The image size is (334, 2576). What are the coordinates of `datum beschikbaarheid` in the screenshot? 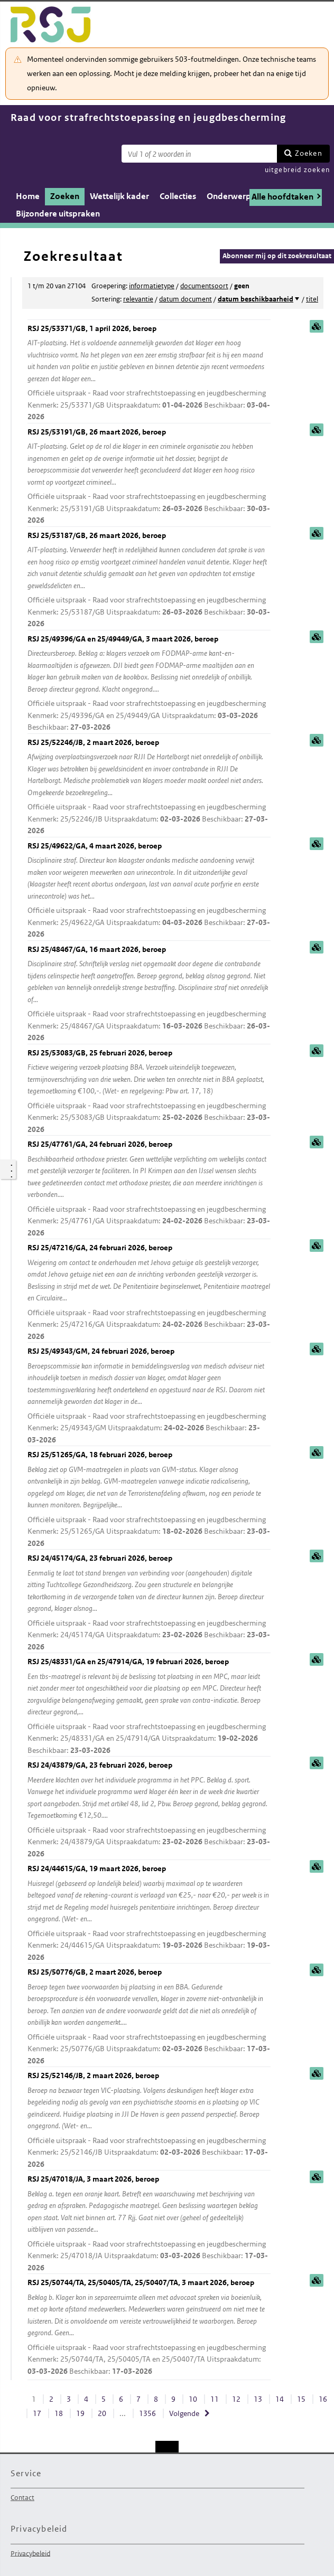 It's located at (255, 299).